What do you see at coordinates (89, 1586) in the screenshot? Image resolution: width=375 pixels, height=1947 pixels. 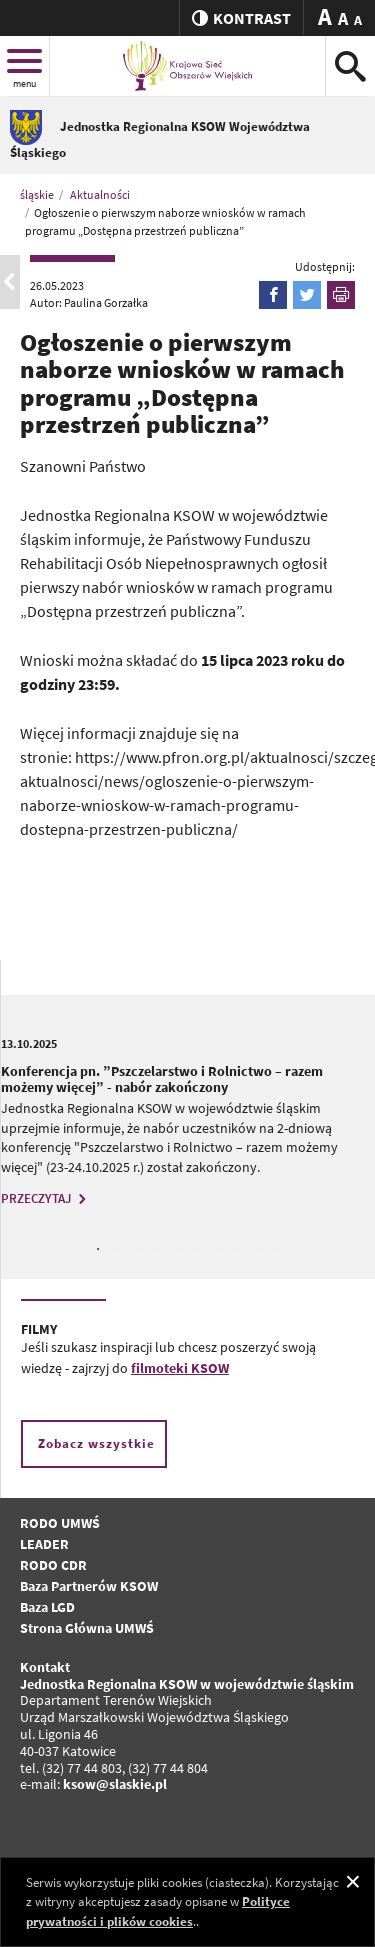 I see `Baza Partnerów KSOW` at bounding box center [89, 1586].